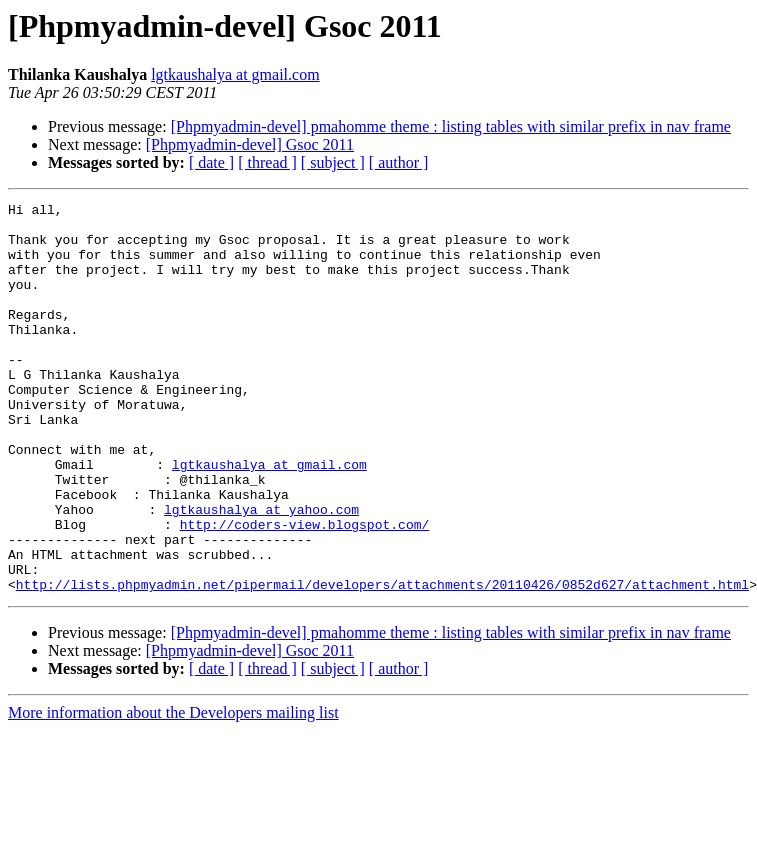 The height and width of the screenshot is (844, 757). I want to click on [ date ], so click(211, 162).